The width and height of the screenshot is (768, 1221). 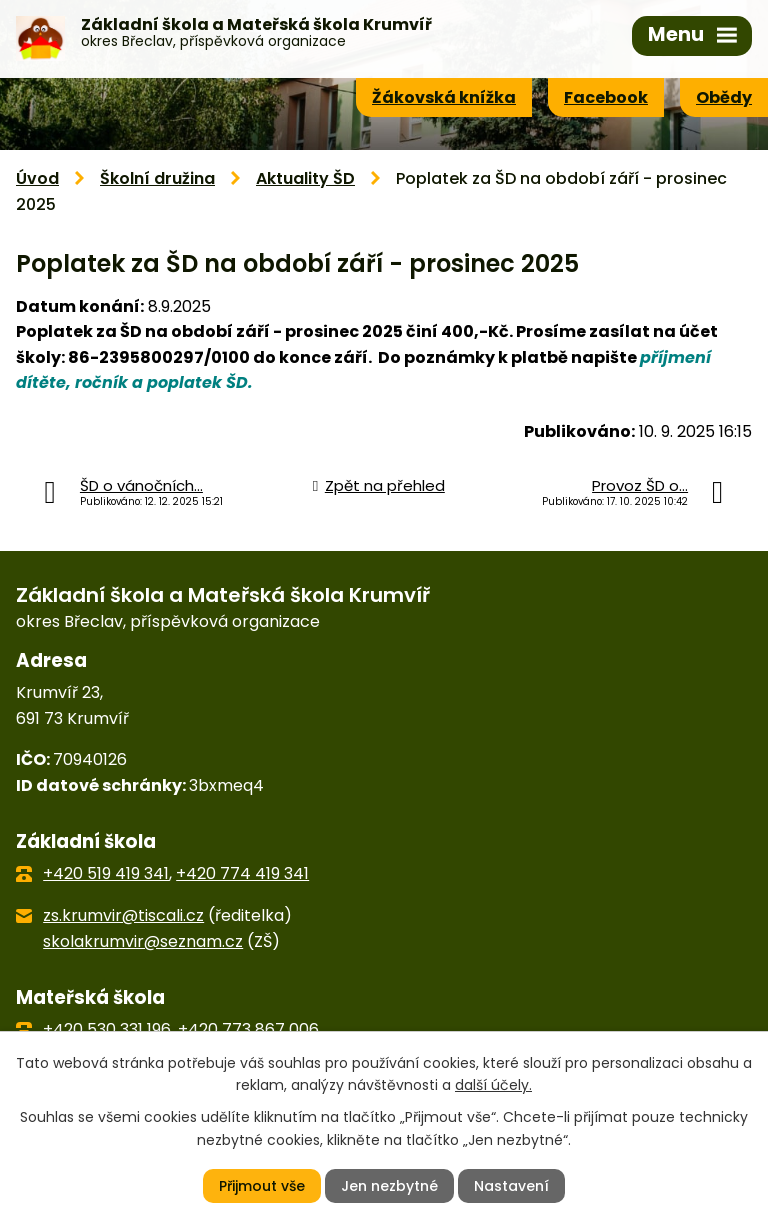 What do you see at coordinates (606, 97) in the screenshot?
I see `Facebook` at bounding box center [606, 97].